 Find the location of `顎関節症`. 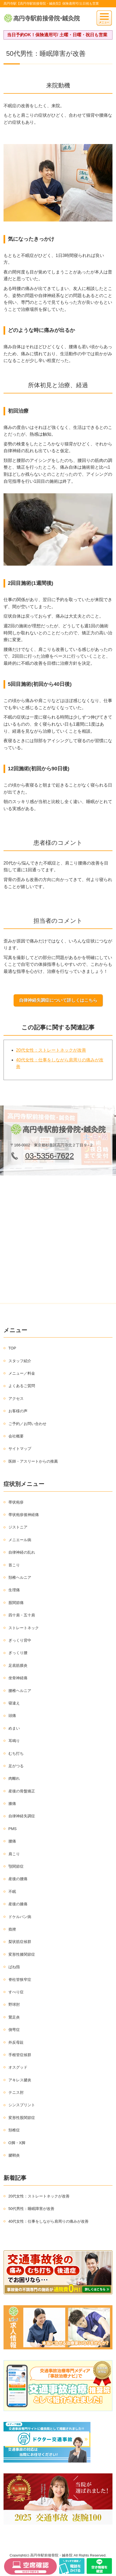

顎関節症 is located at coordinates (16, 1866).